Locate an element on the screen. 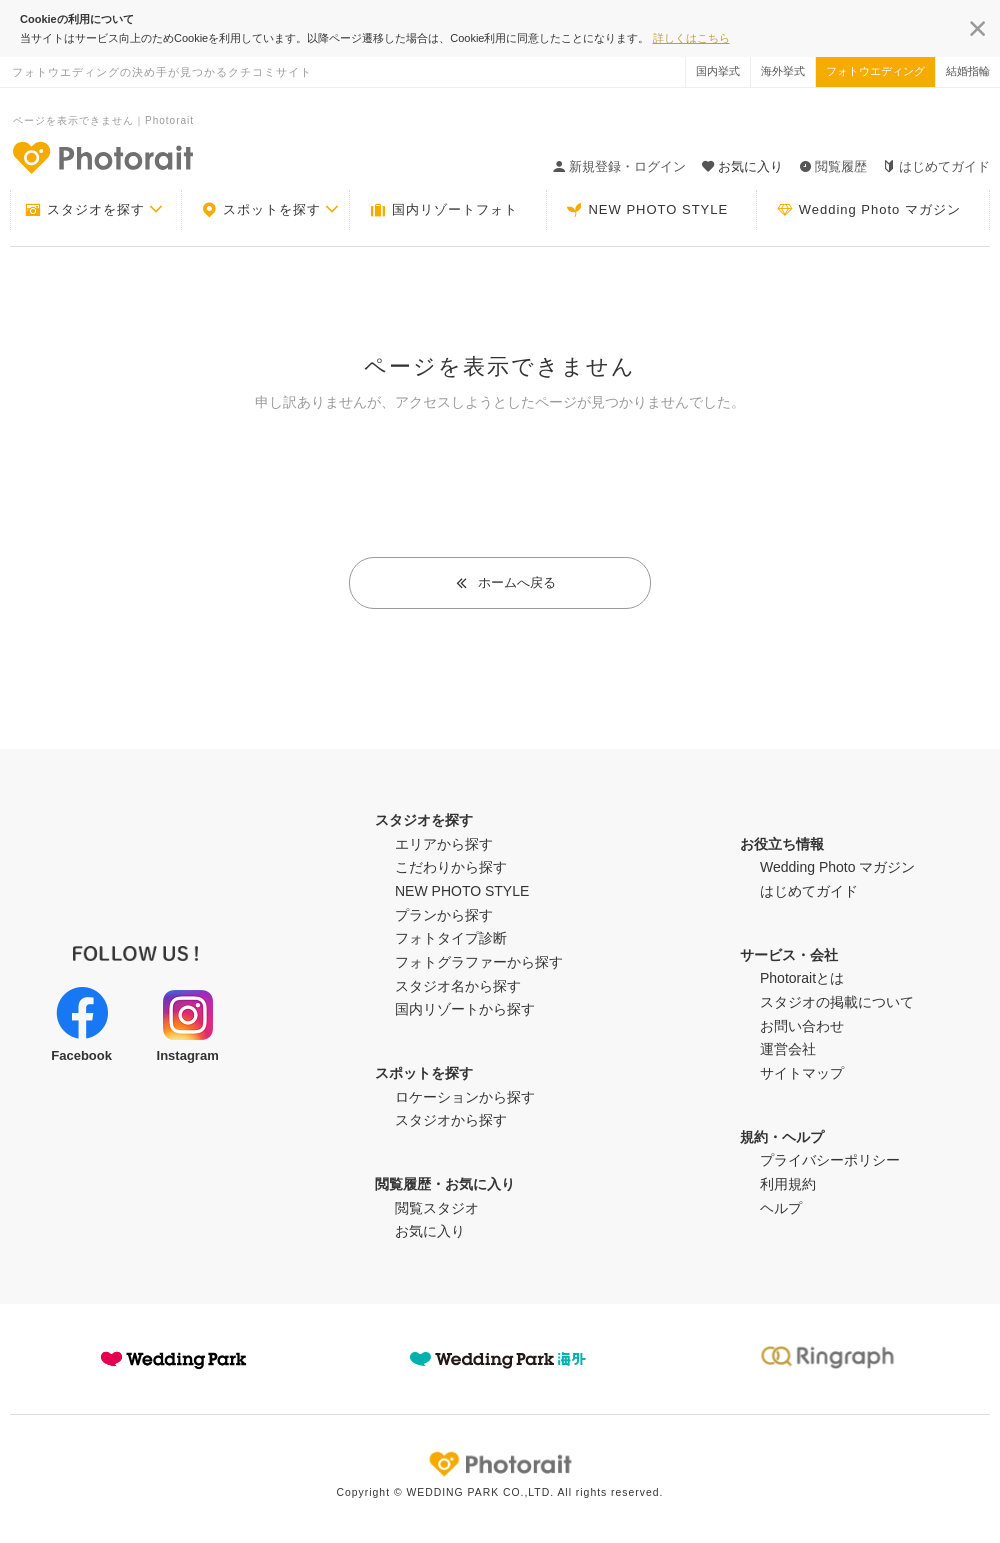 This screenshot has height=1543, width=1000. 利用規約 is located at coordinates (788, 1184).